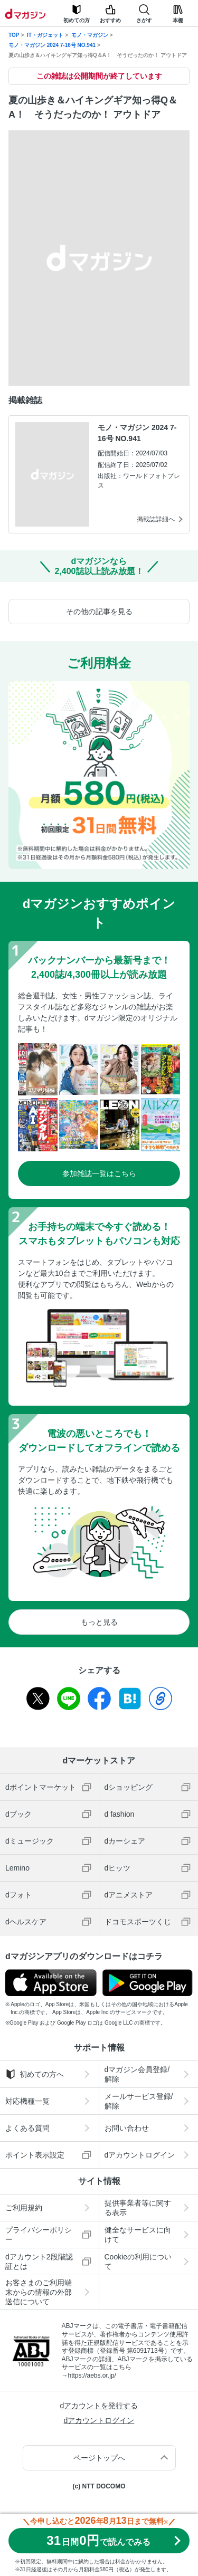 The image size is (198, 2576). What do you see at coordinates (156, 519) in the screenshot?
I see `掲載誌詳細へ` at bounding box center [156, 519].